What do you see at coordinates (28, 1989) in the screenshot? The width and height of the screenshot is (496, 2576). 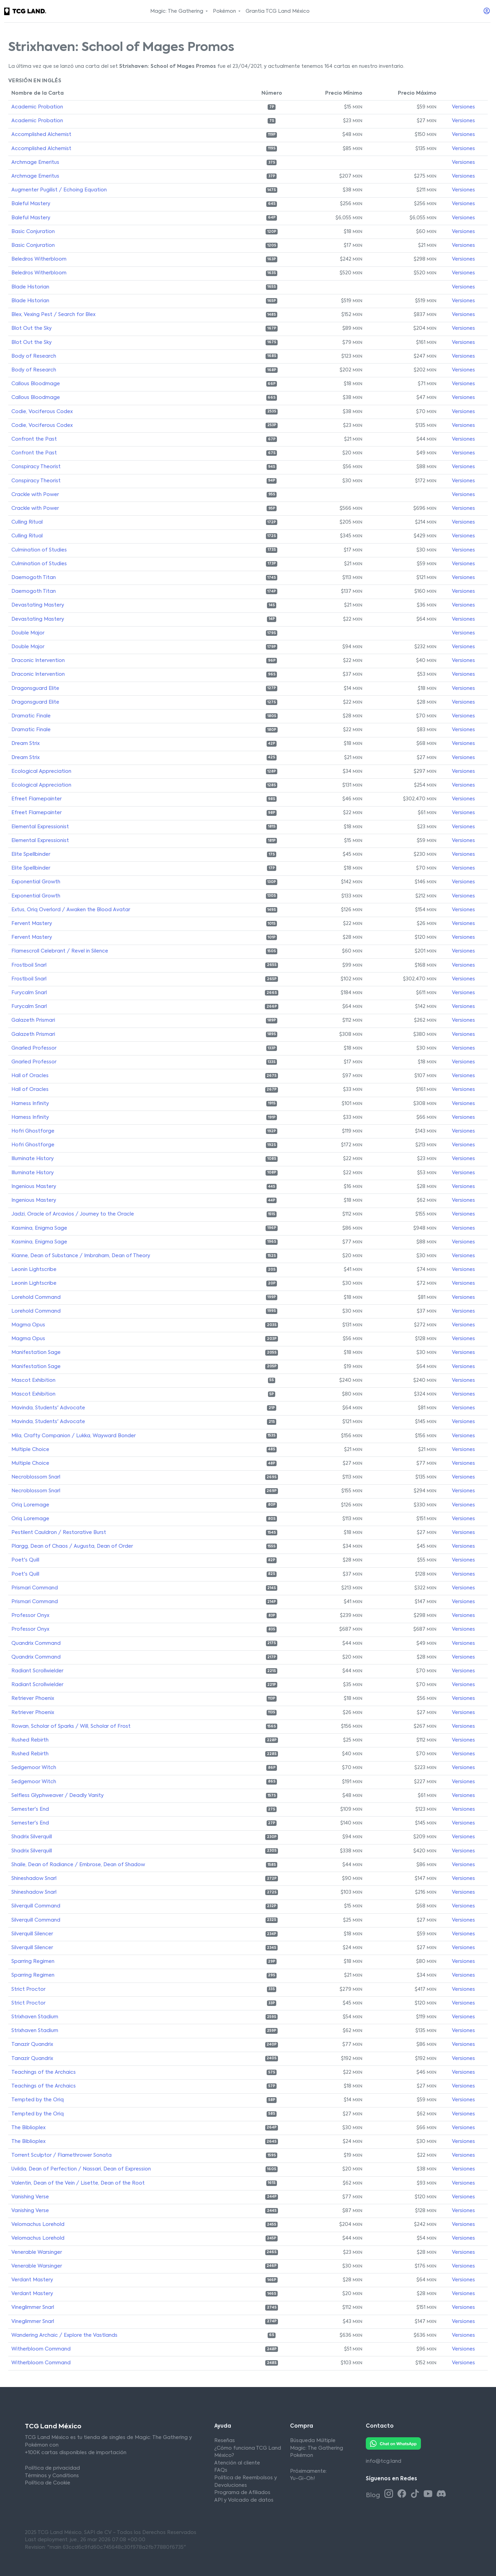 I see `Strict Proctor` at bounding box center [28, 1989].